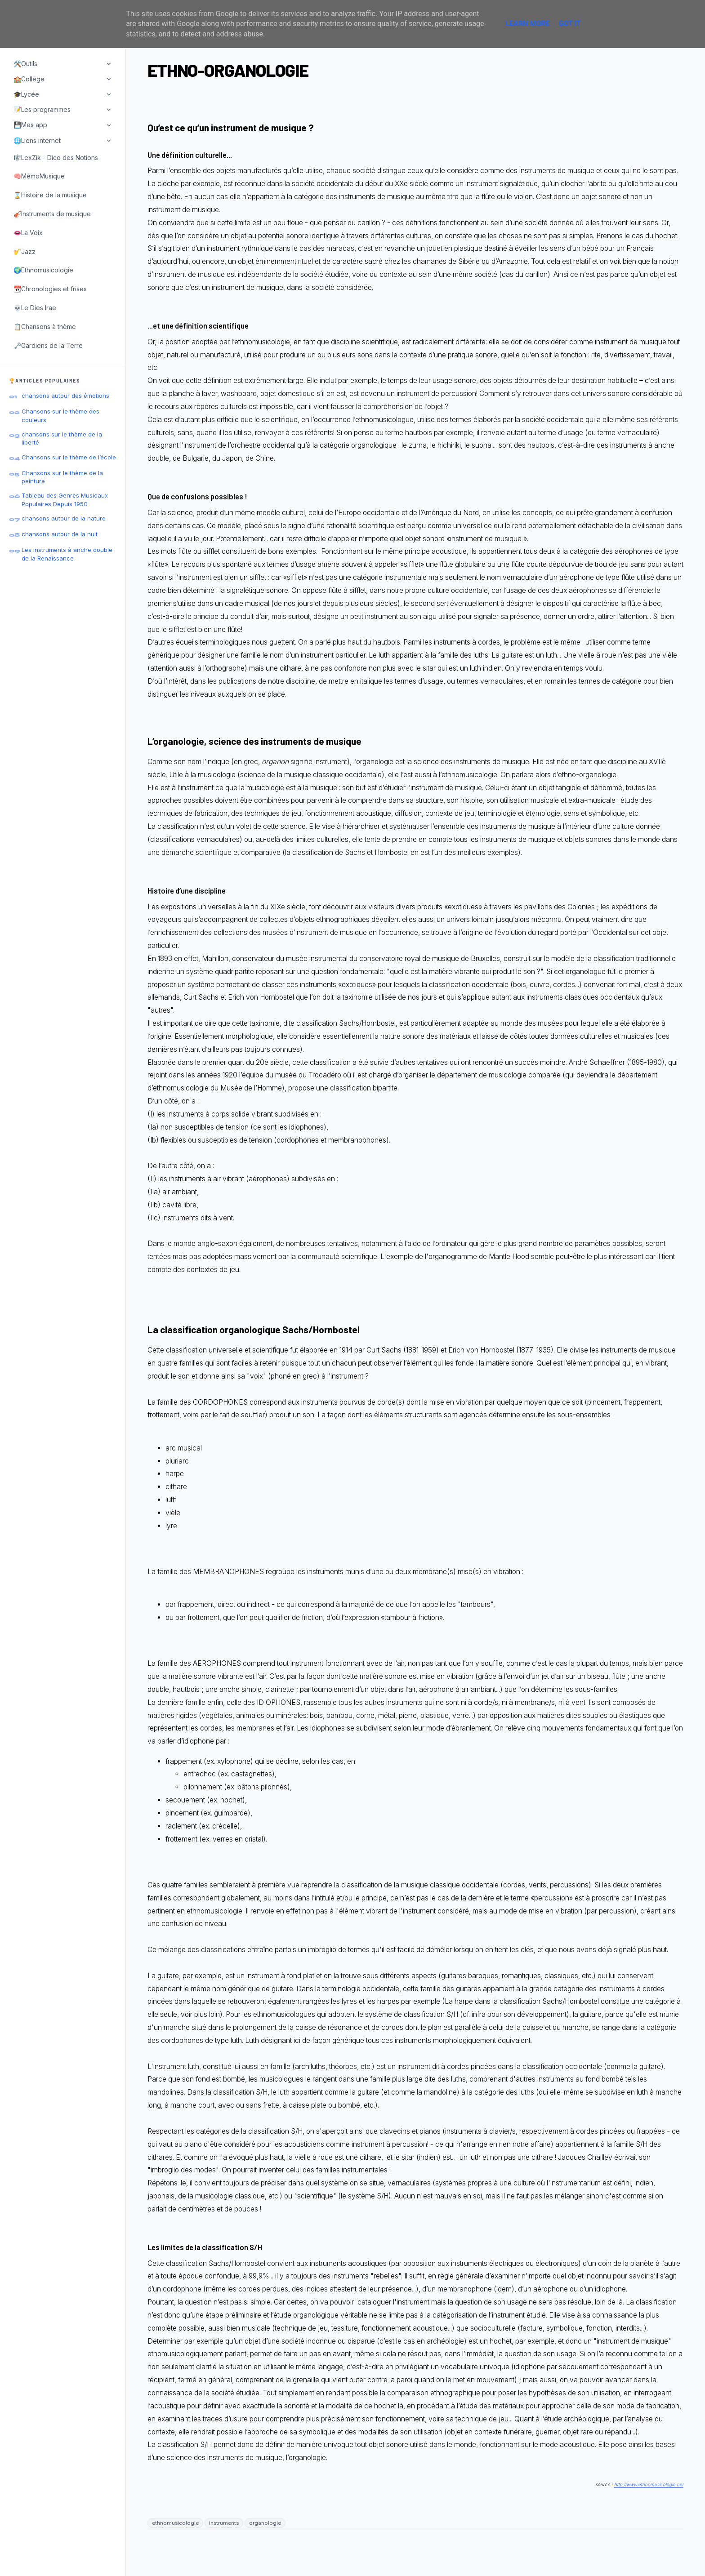  Describe the element at coordinates (44, 326) in the screenshot. I see `📋Chansons à thème` at that location.